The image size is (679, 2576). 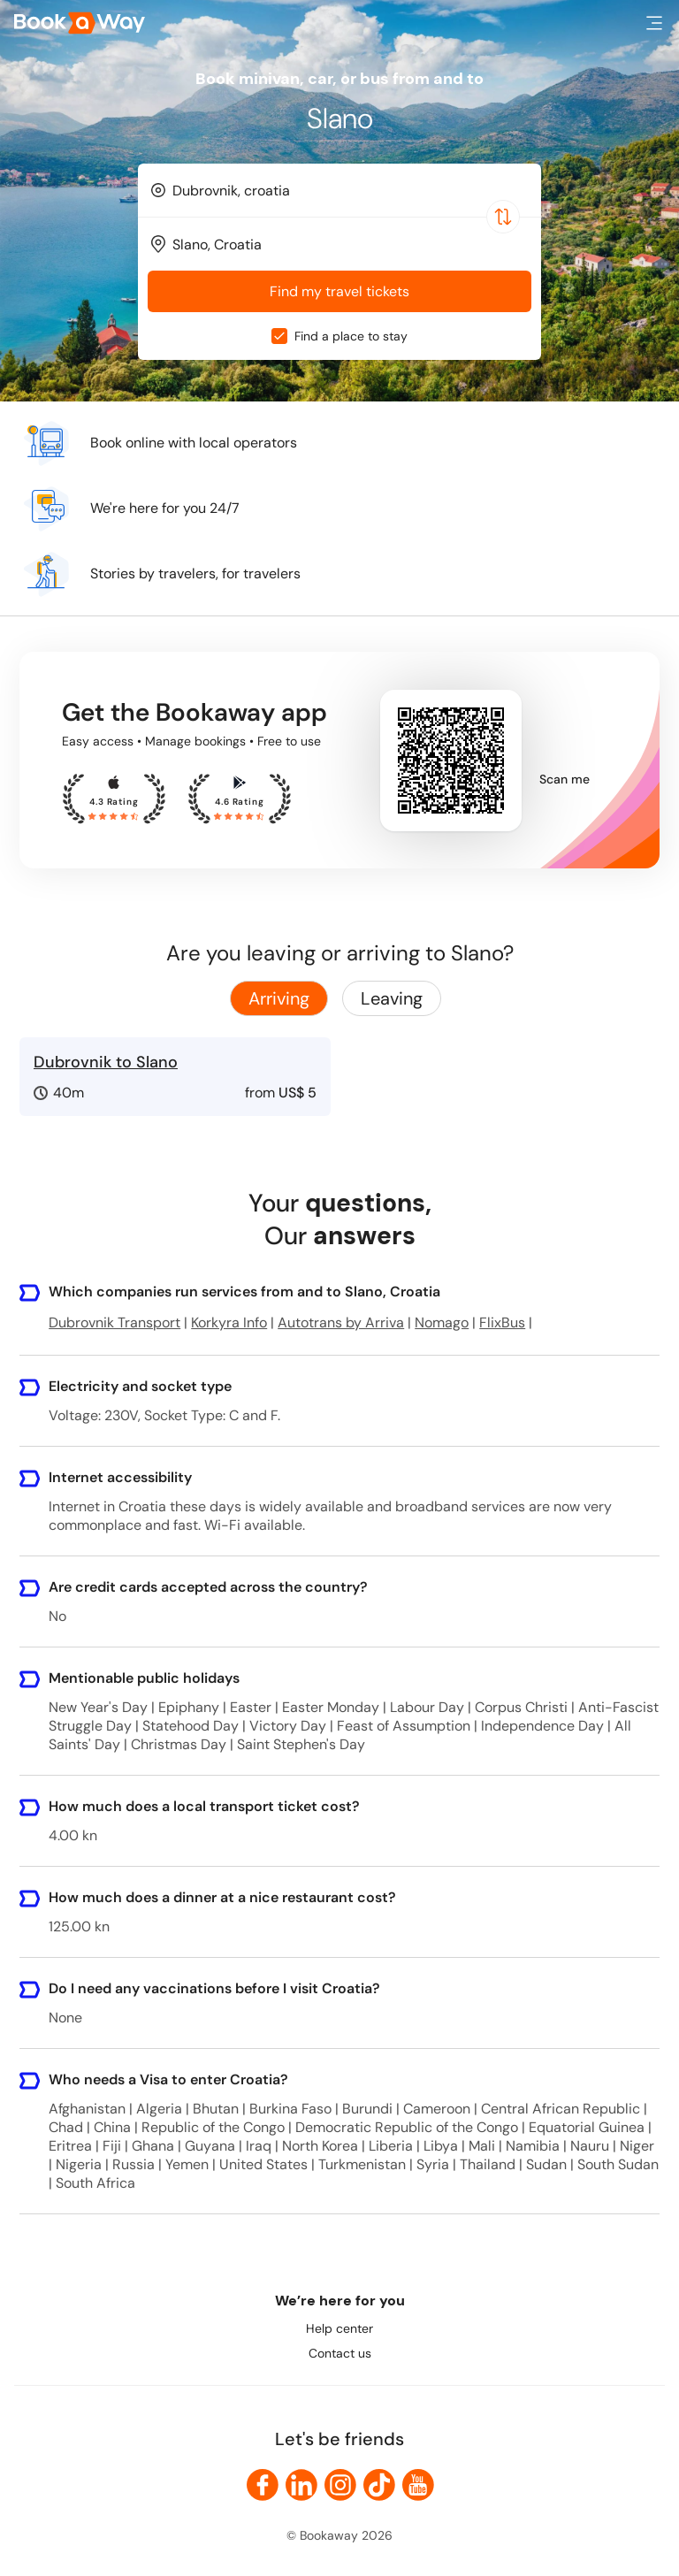 I want to click on [Switch Location], so click(x=503, y=216).